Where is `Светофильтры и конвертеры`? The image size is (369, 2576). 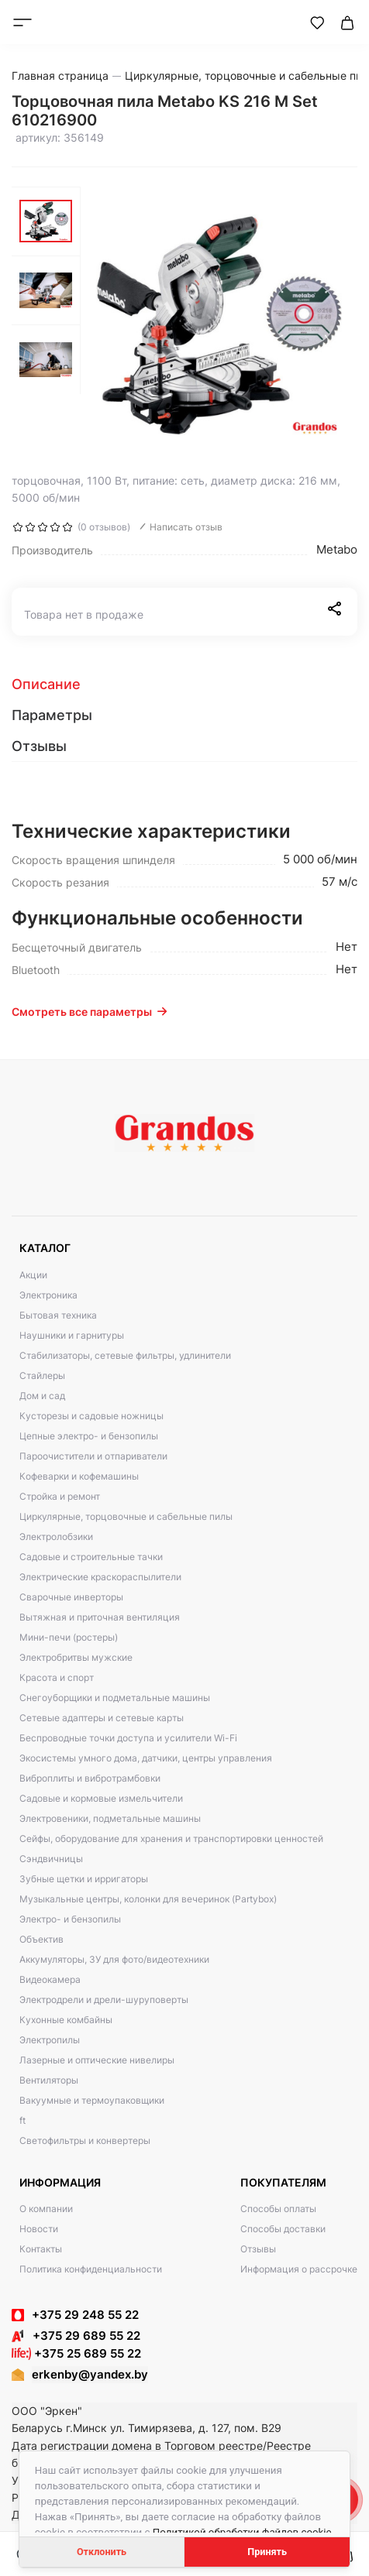 Светофильтры и конвертеры is located at coordinates (84, 2140).